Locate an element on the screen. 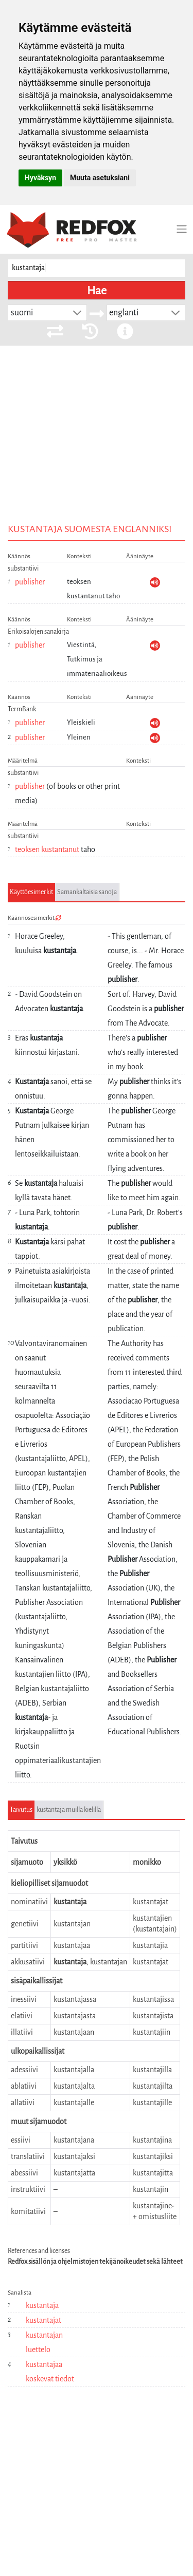 The height and width of the screenshot is (2576, 193). publisher is located at coordinates (30, 582).